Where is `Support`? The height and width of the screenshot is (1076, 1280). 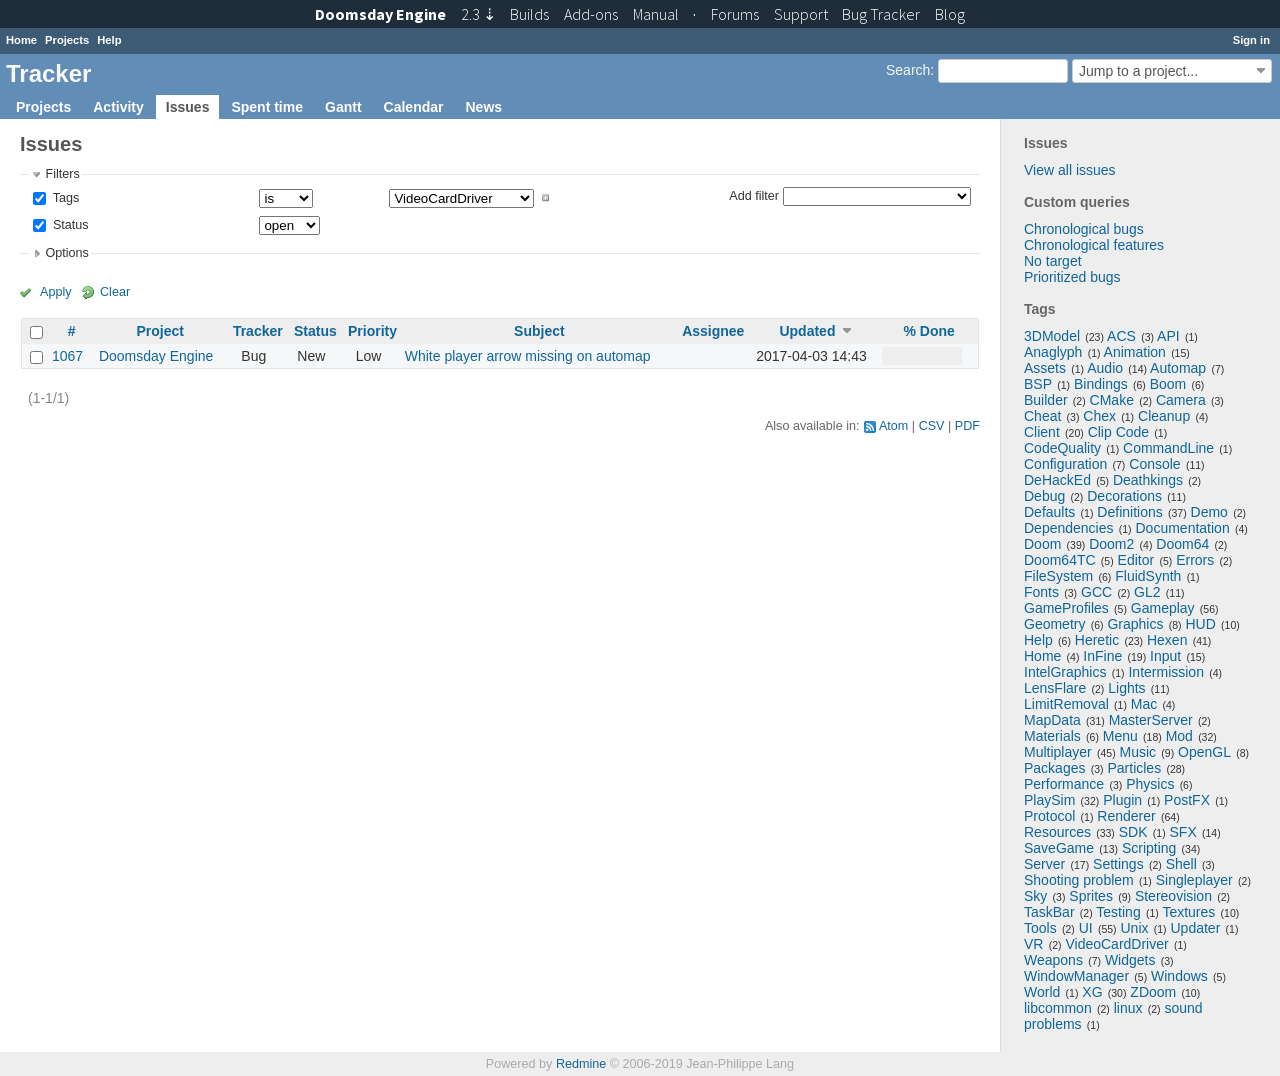 Support is located at coordinates (801, 14).